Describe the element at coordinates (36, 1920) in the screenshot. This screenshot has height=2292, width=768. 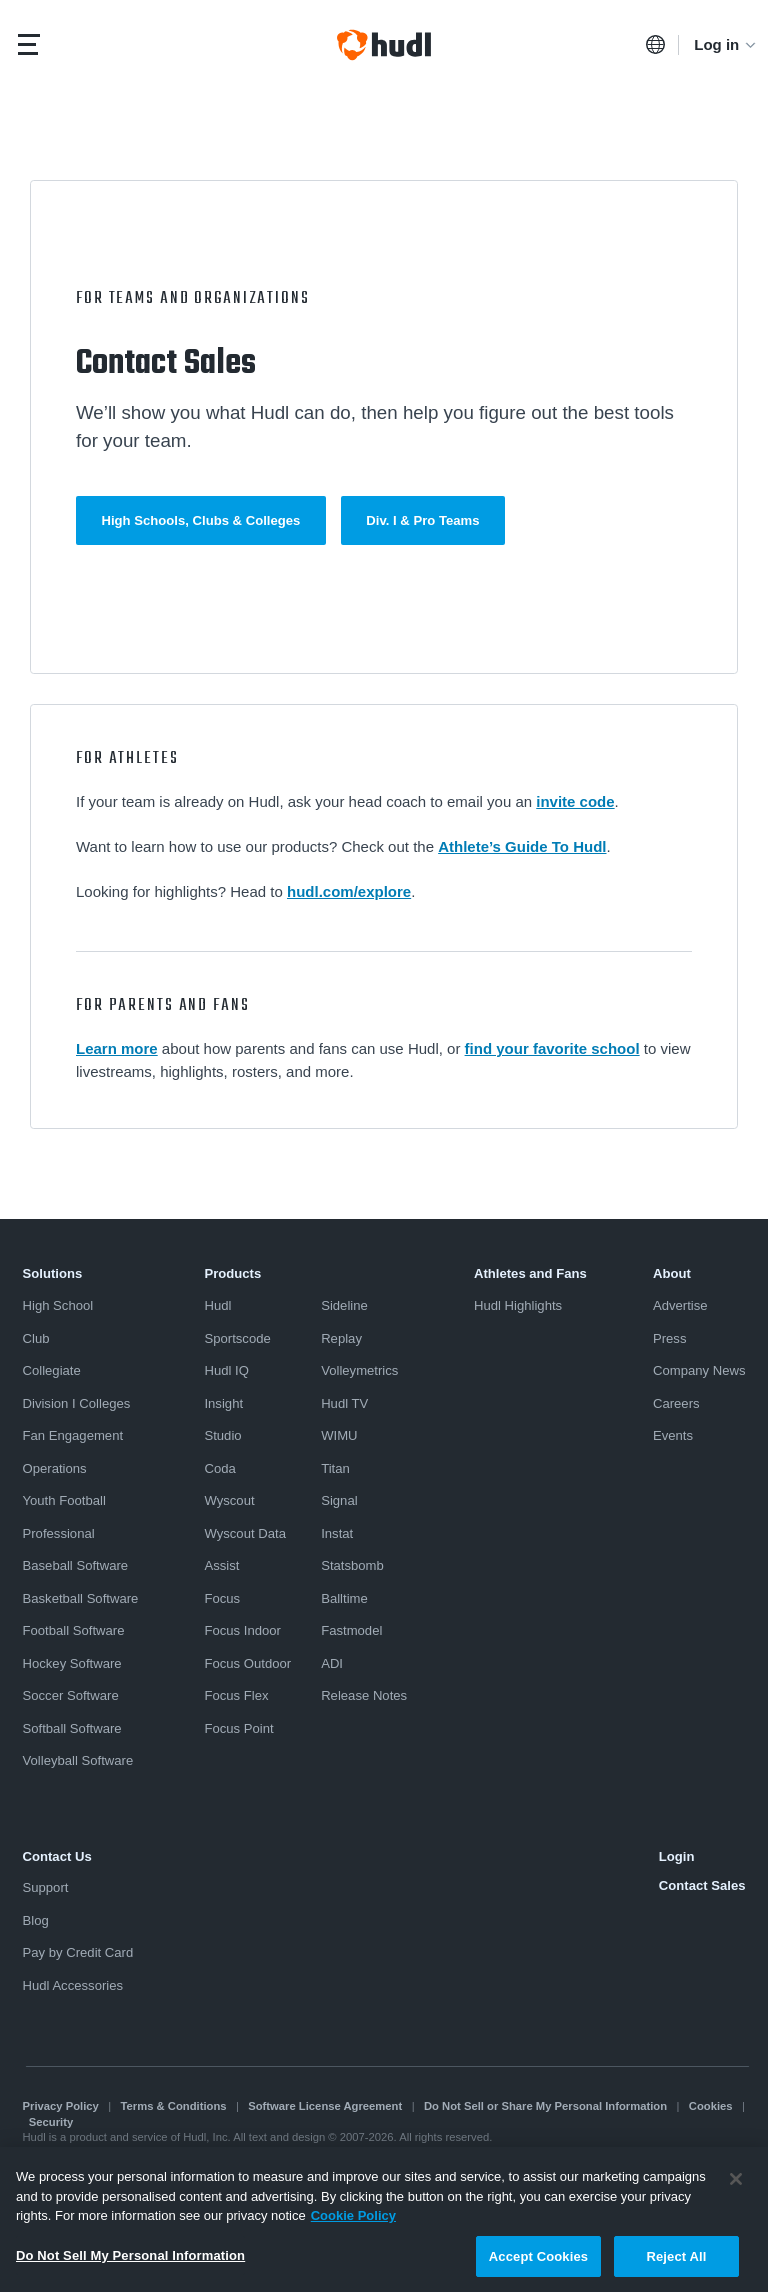
I see `Blog` at that location.